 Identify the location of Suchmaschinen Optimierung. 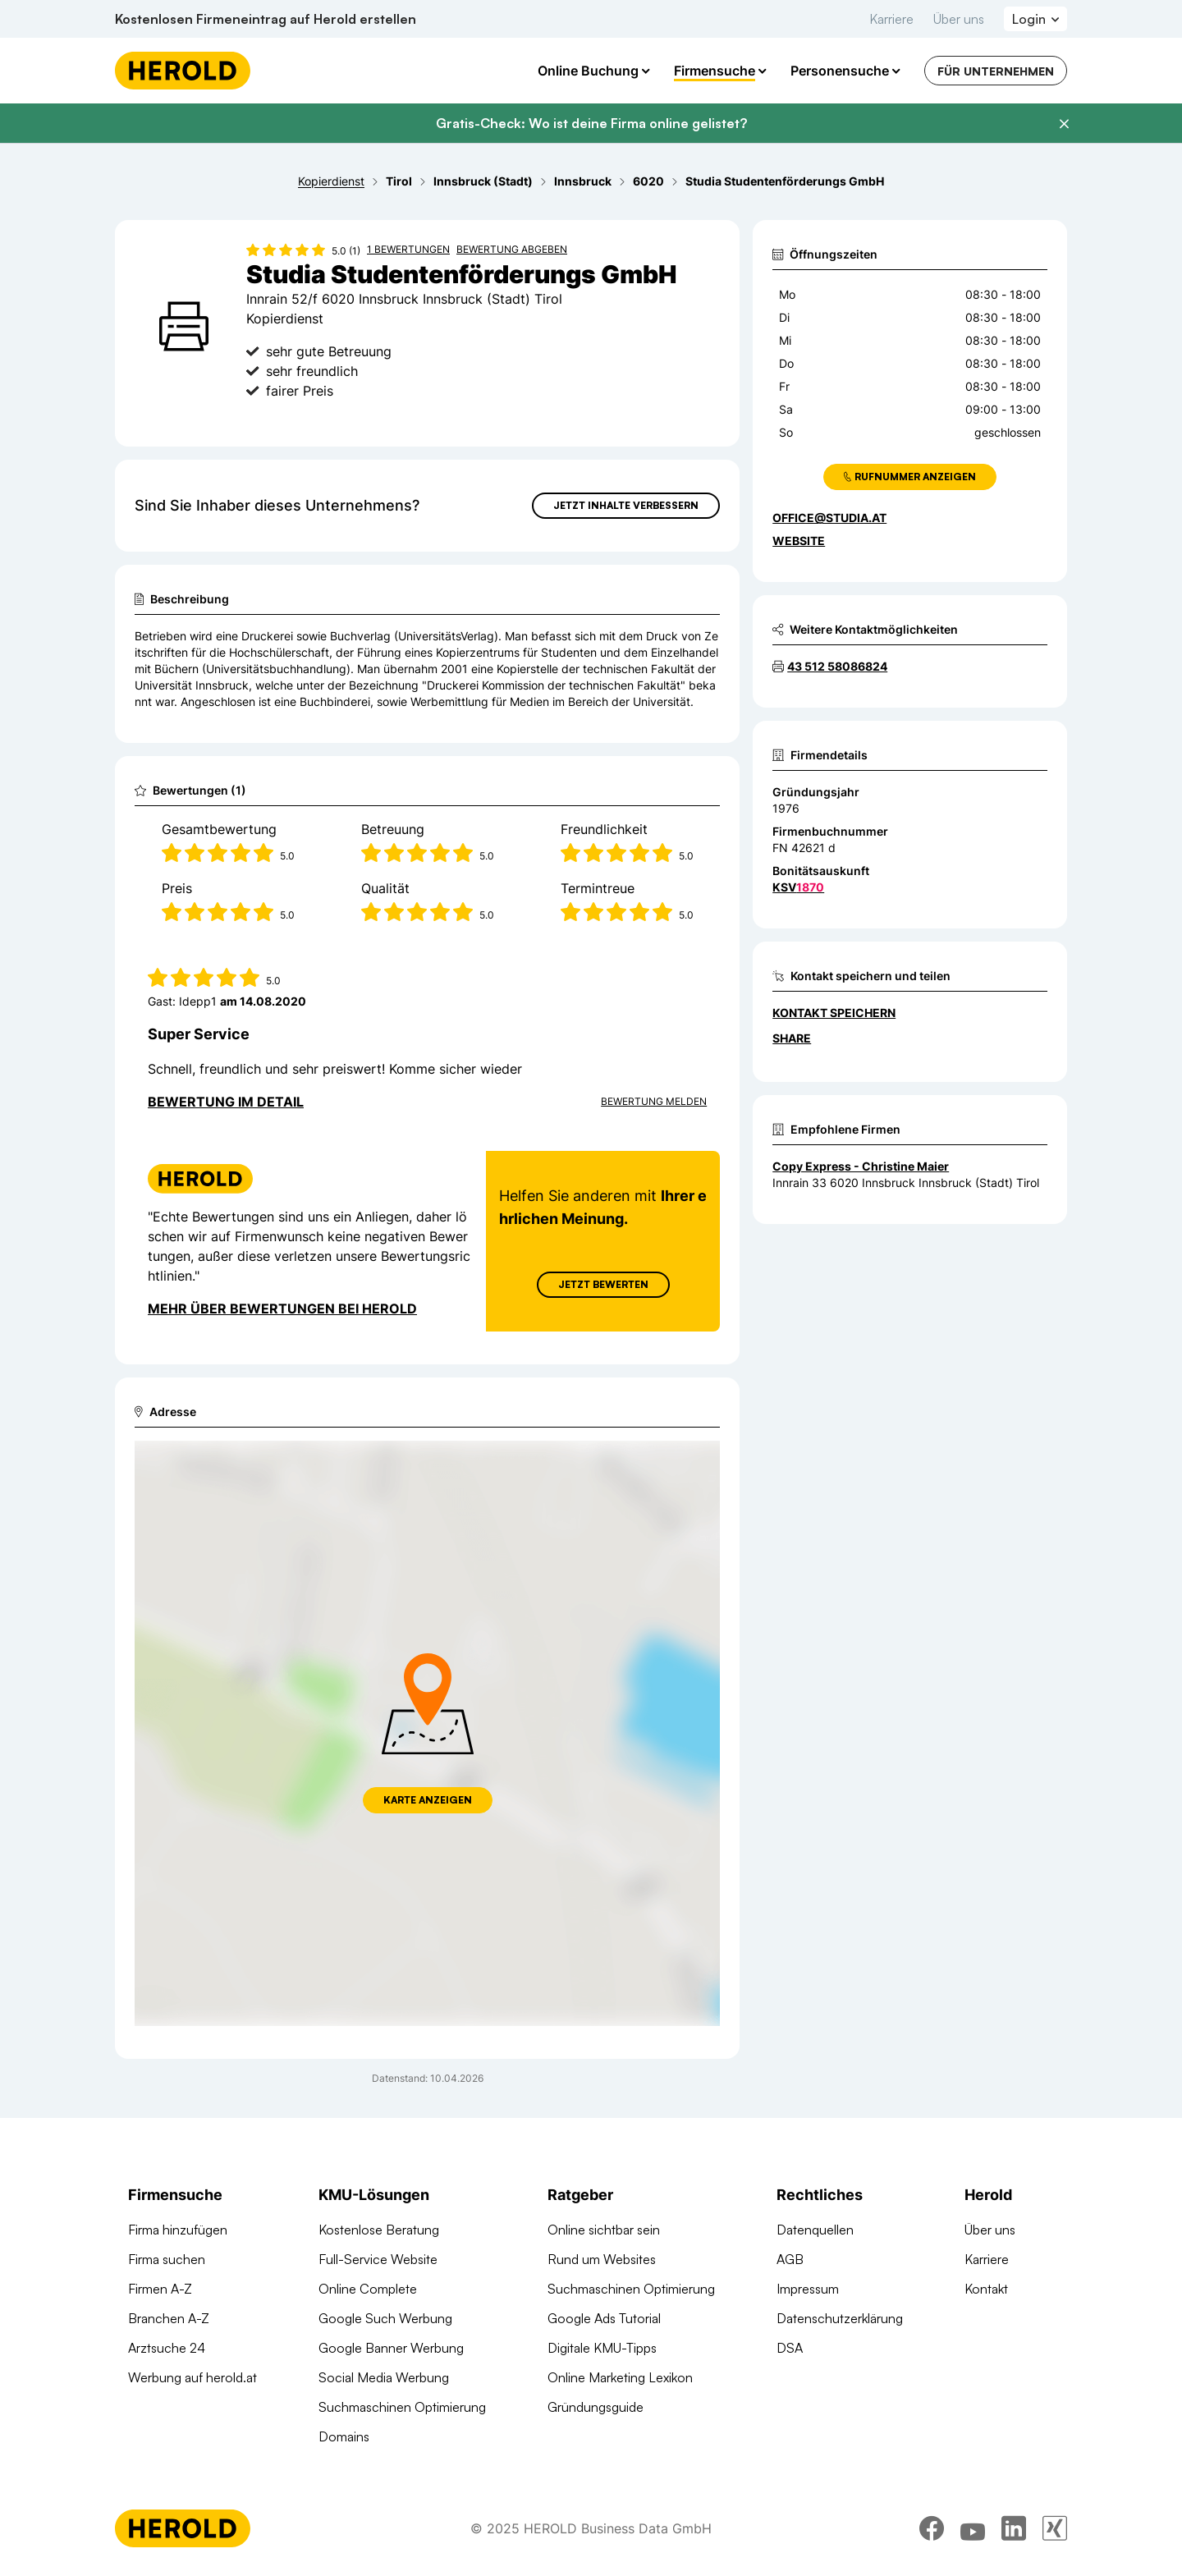
(402, 2407).